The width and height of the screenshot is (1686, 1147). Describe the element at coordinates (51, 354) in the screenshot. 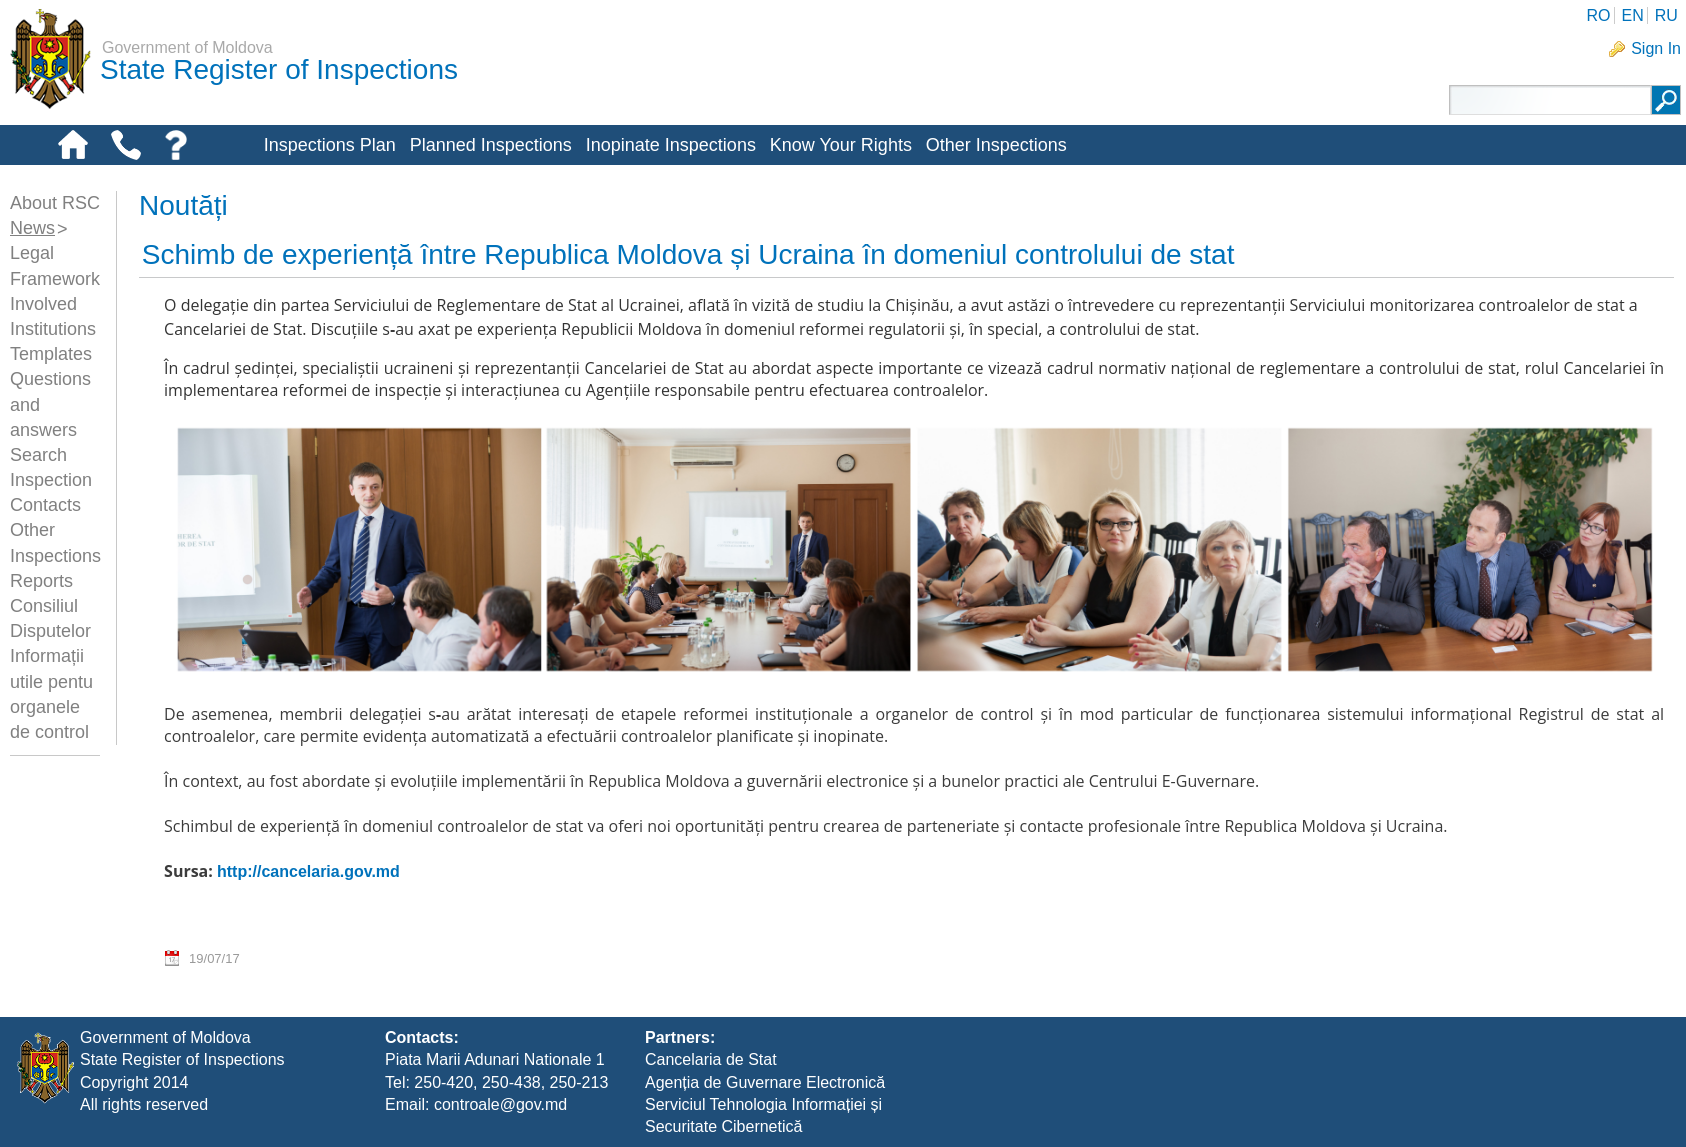

I see `Templates` at that location.